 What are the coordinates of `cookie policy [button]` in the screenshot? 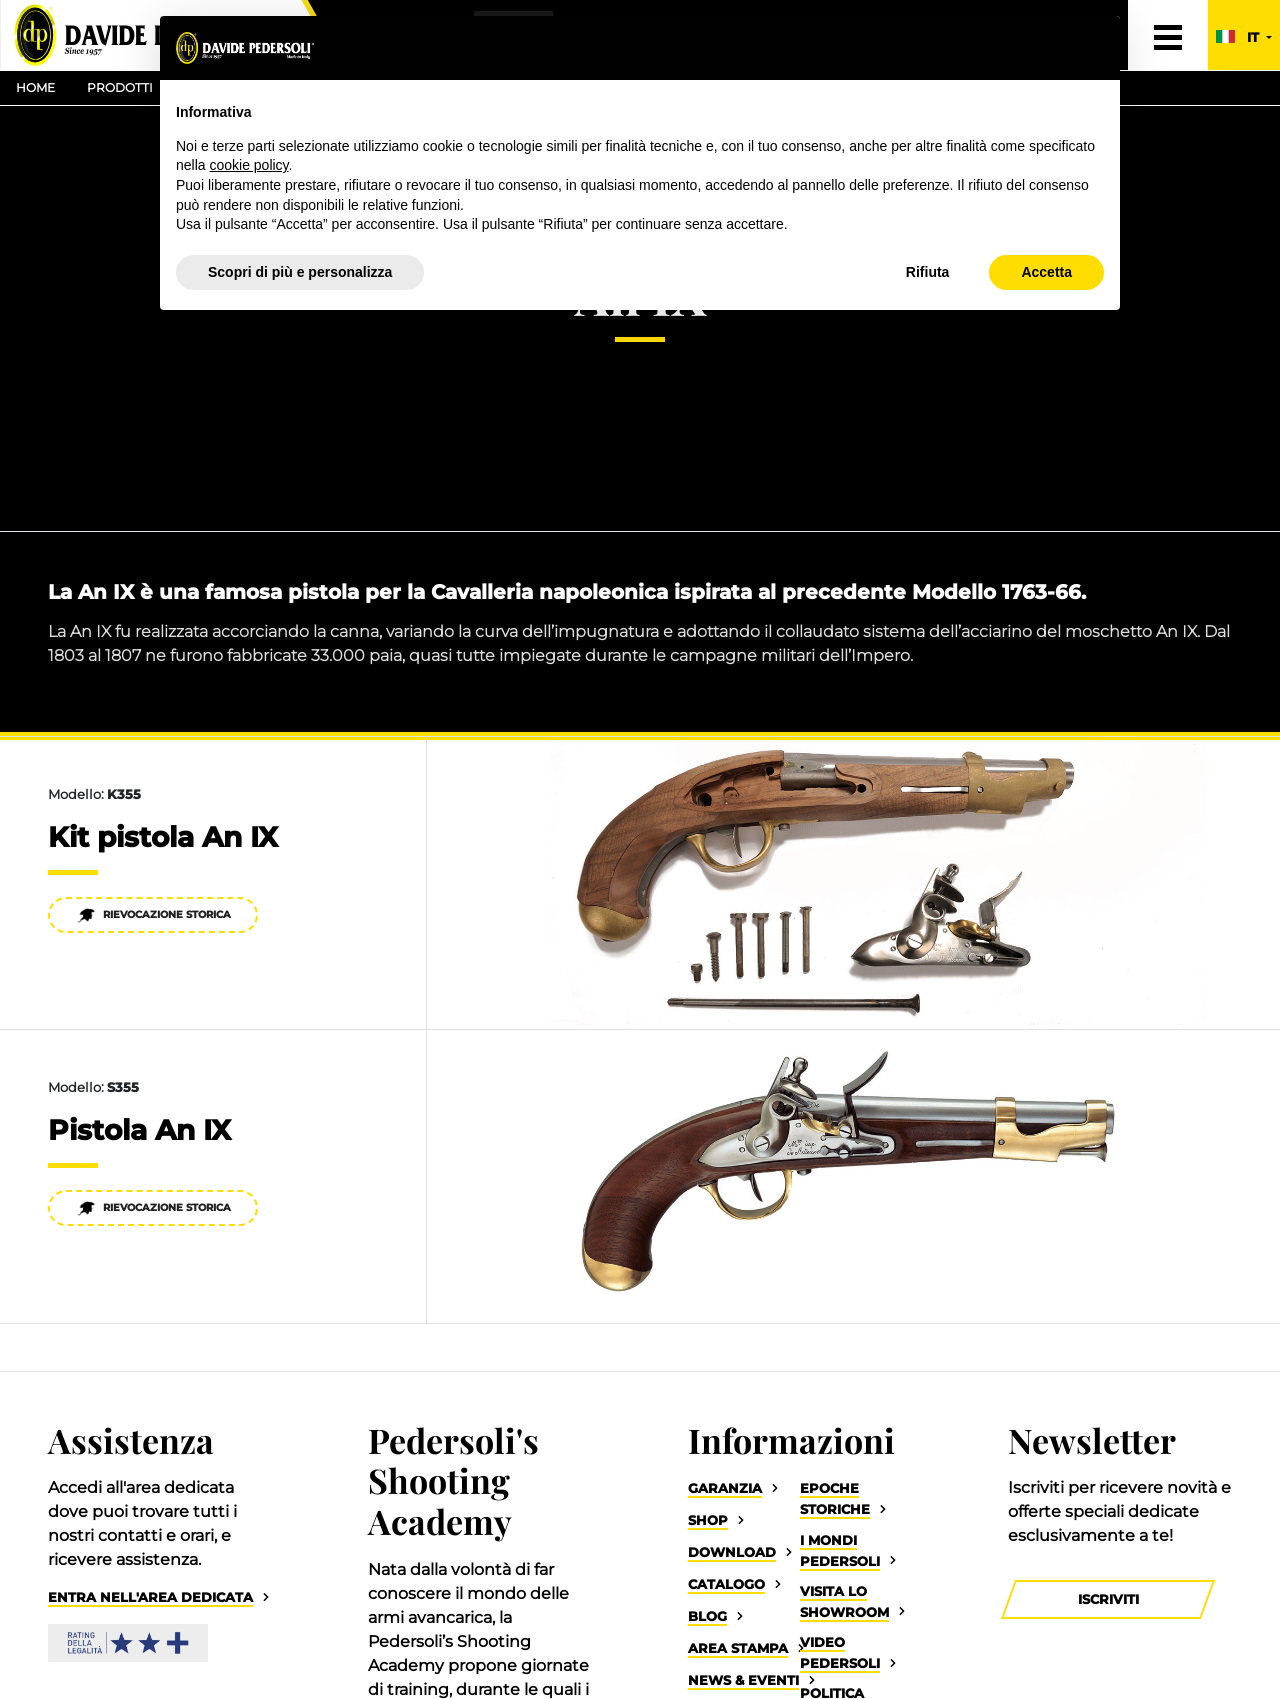 It's located at (248, 165).